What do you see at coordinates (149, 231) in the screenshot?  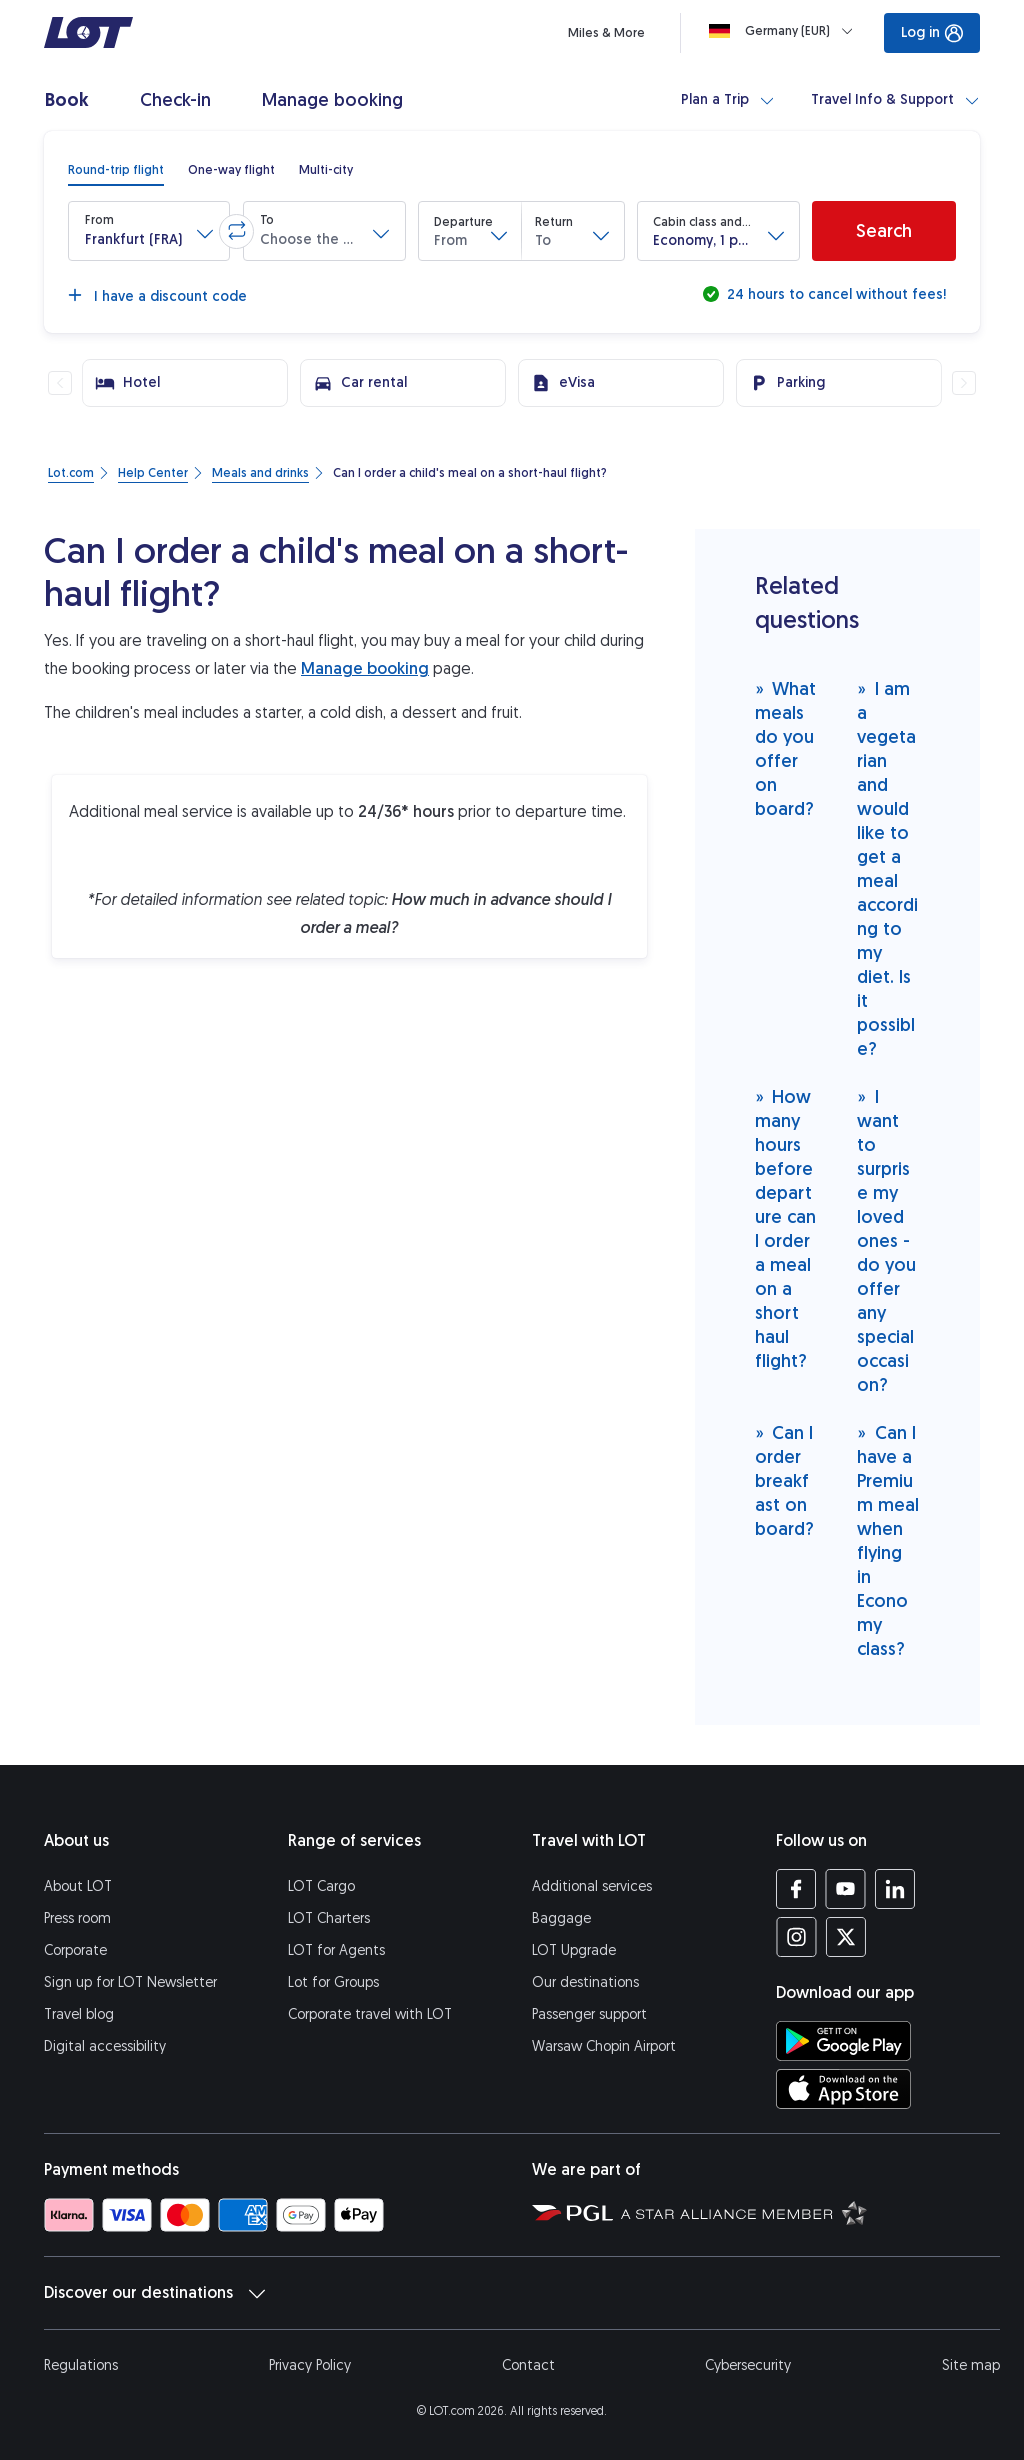 I see `[button]` at bounding box center [149, 231].